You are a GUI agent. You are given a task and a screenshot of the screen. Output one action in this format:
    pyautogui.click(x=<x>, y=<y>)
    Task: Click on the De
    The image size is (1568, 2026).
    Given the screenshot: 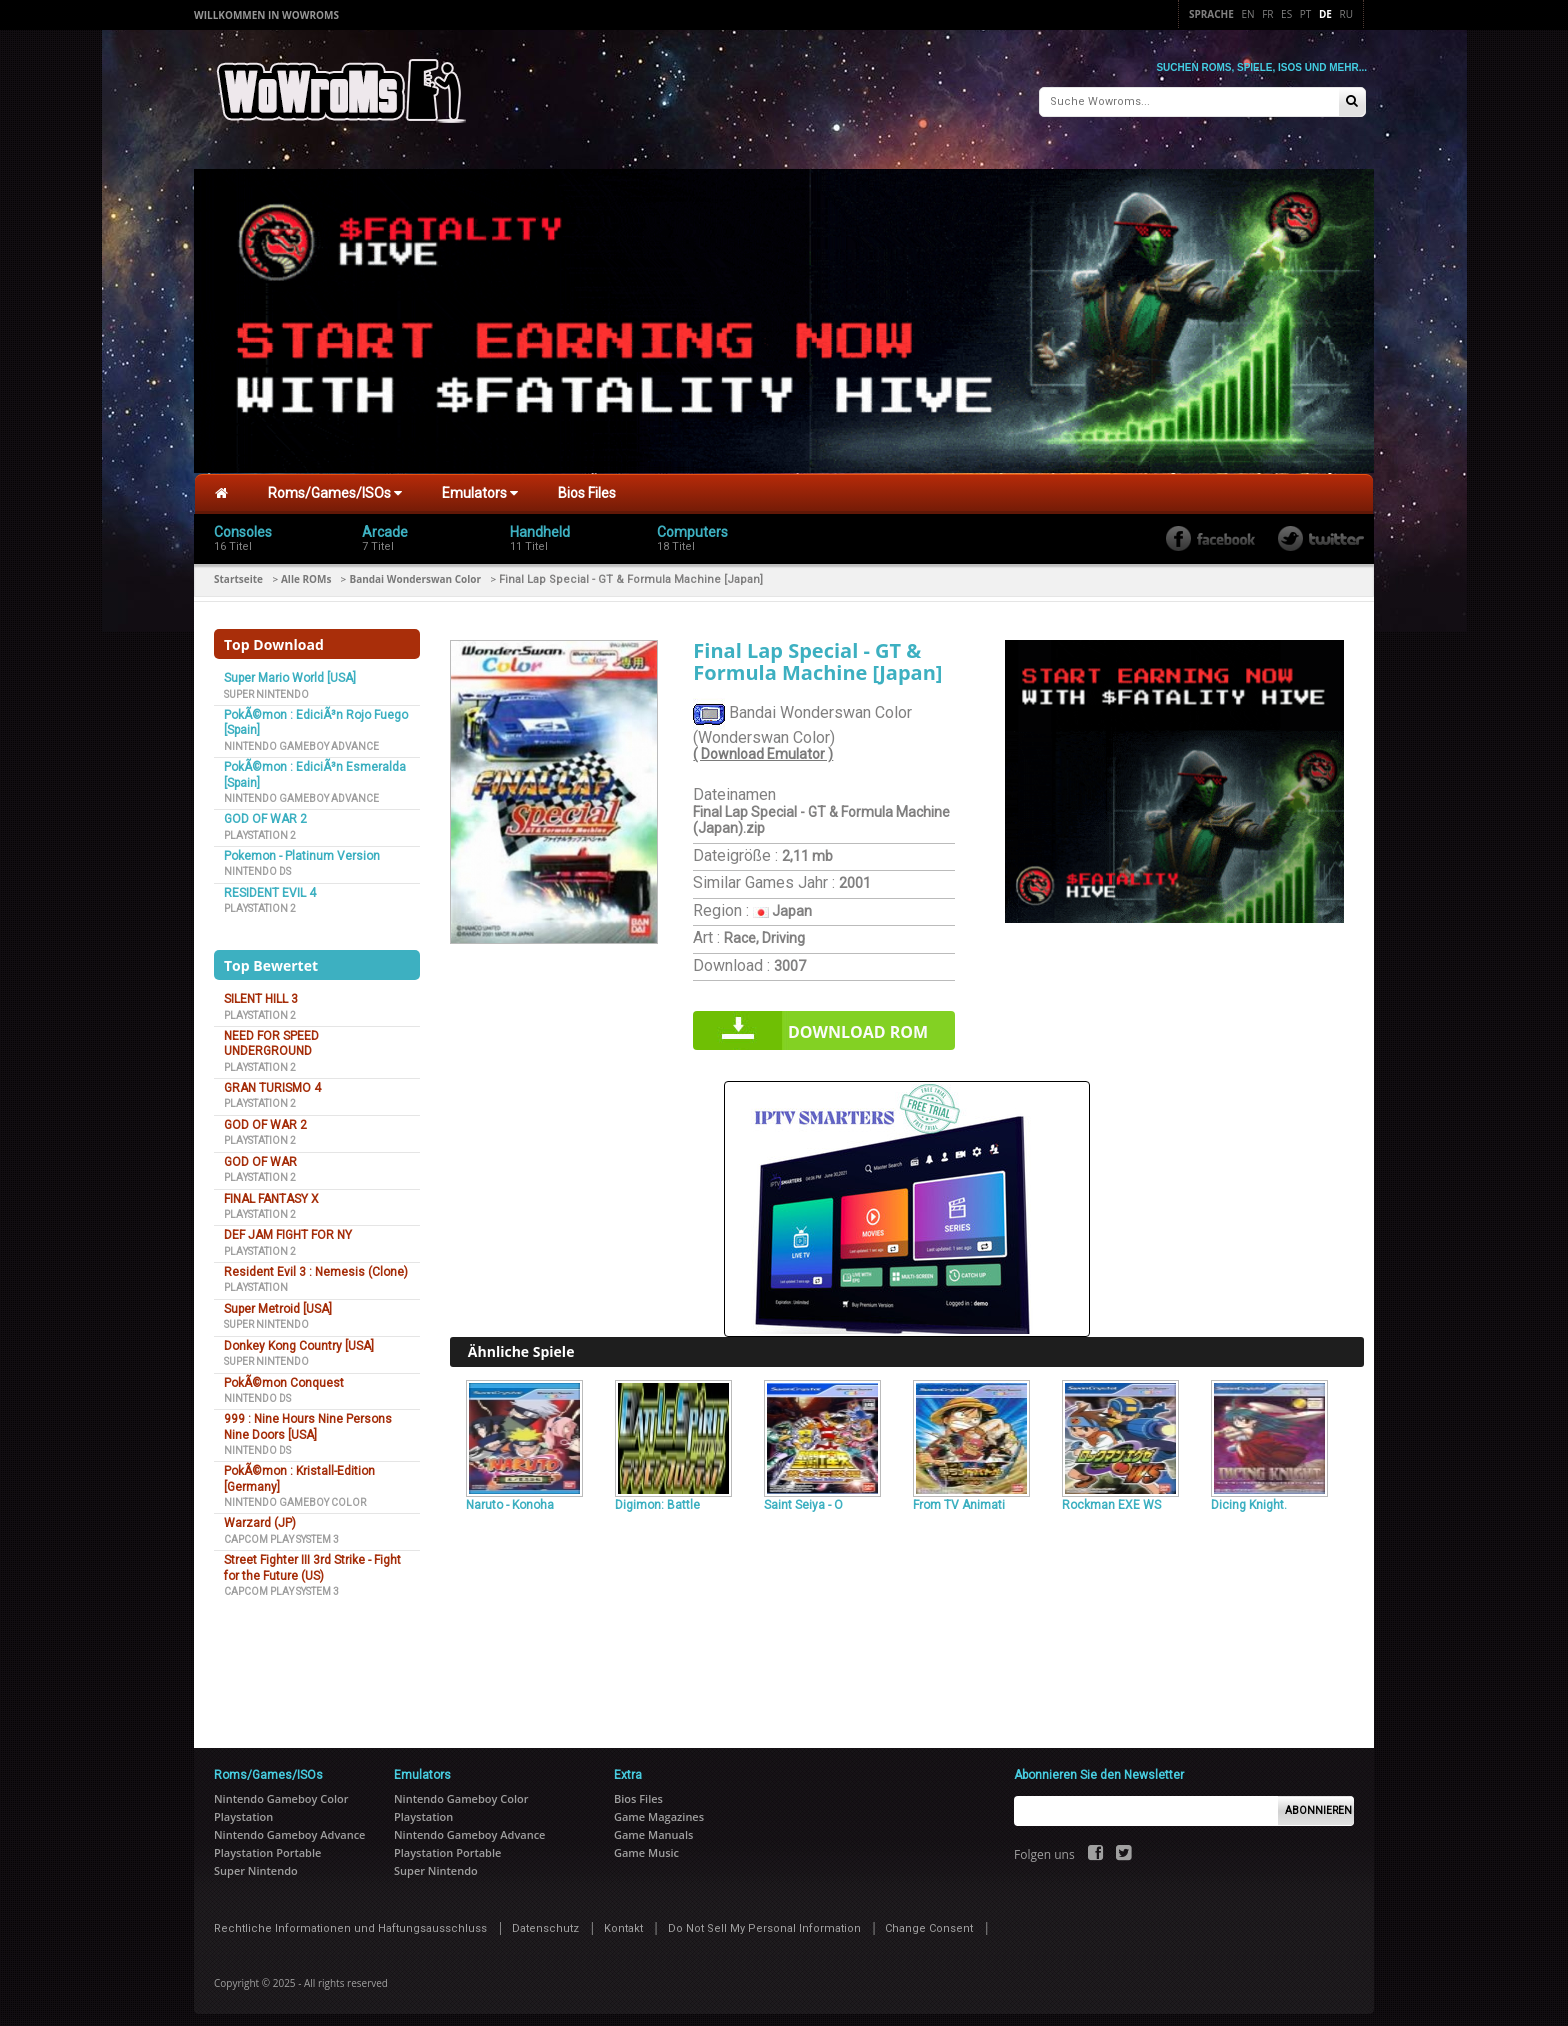 What is the action you would take?
    pyautogui.click(x=1325, y=14)
    